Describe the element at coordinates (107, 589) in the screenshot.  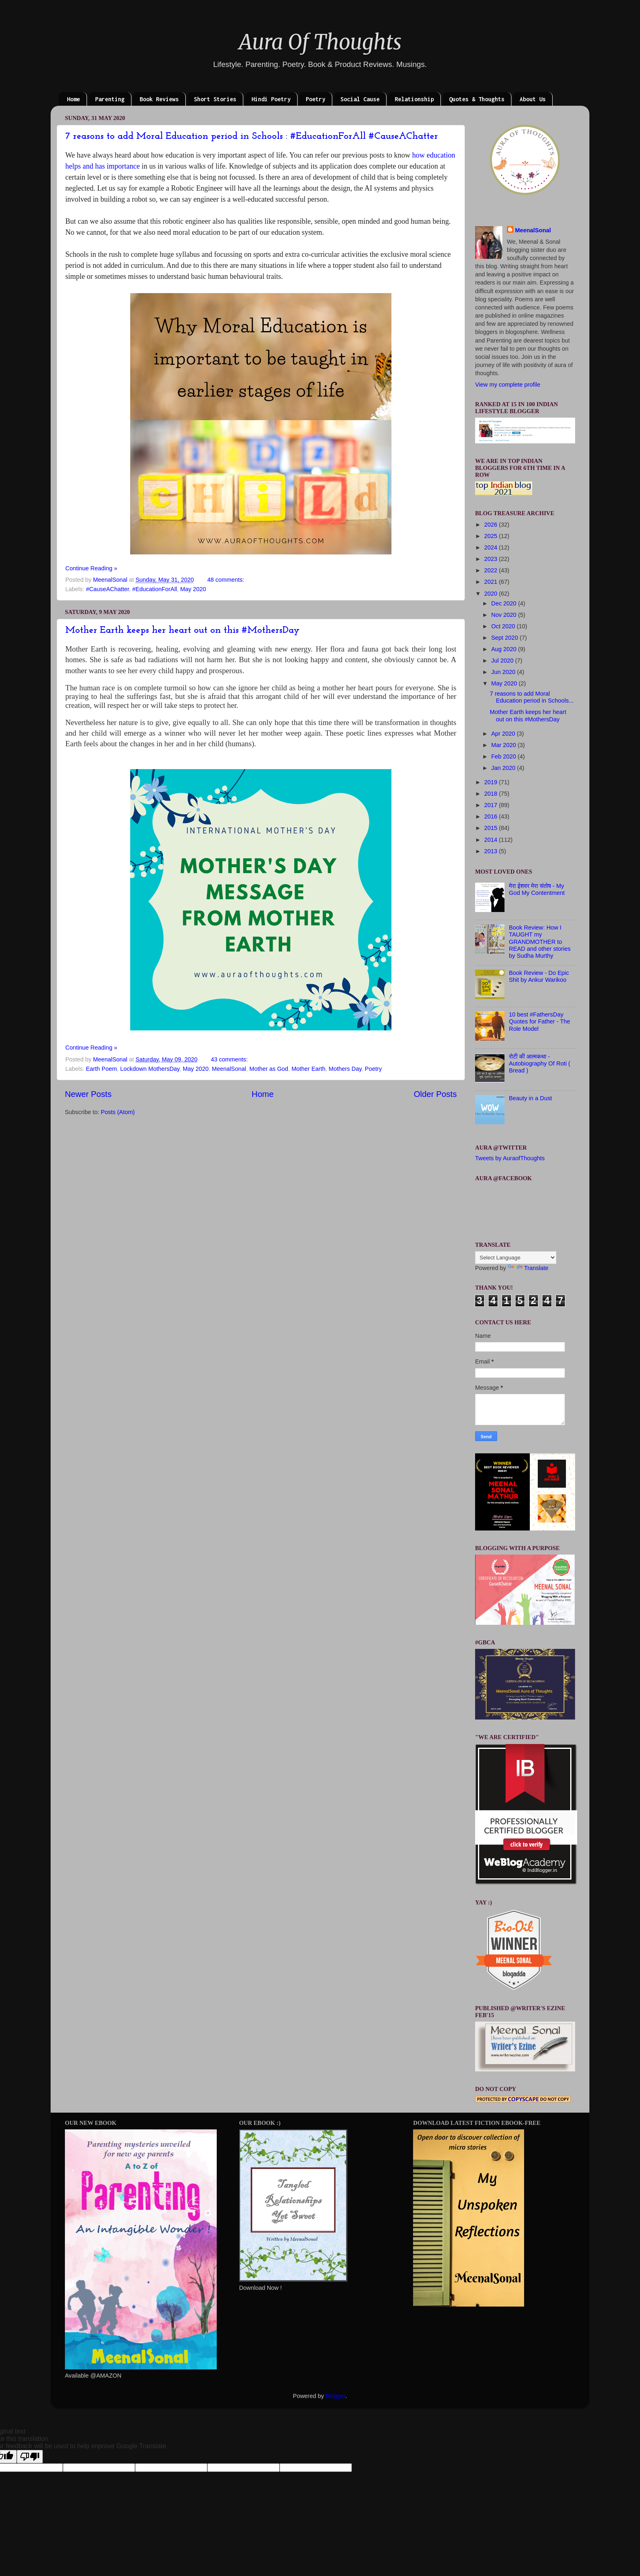
I see `#CauseAChatter` at that location.